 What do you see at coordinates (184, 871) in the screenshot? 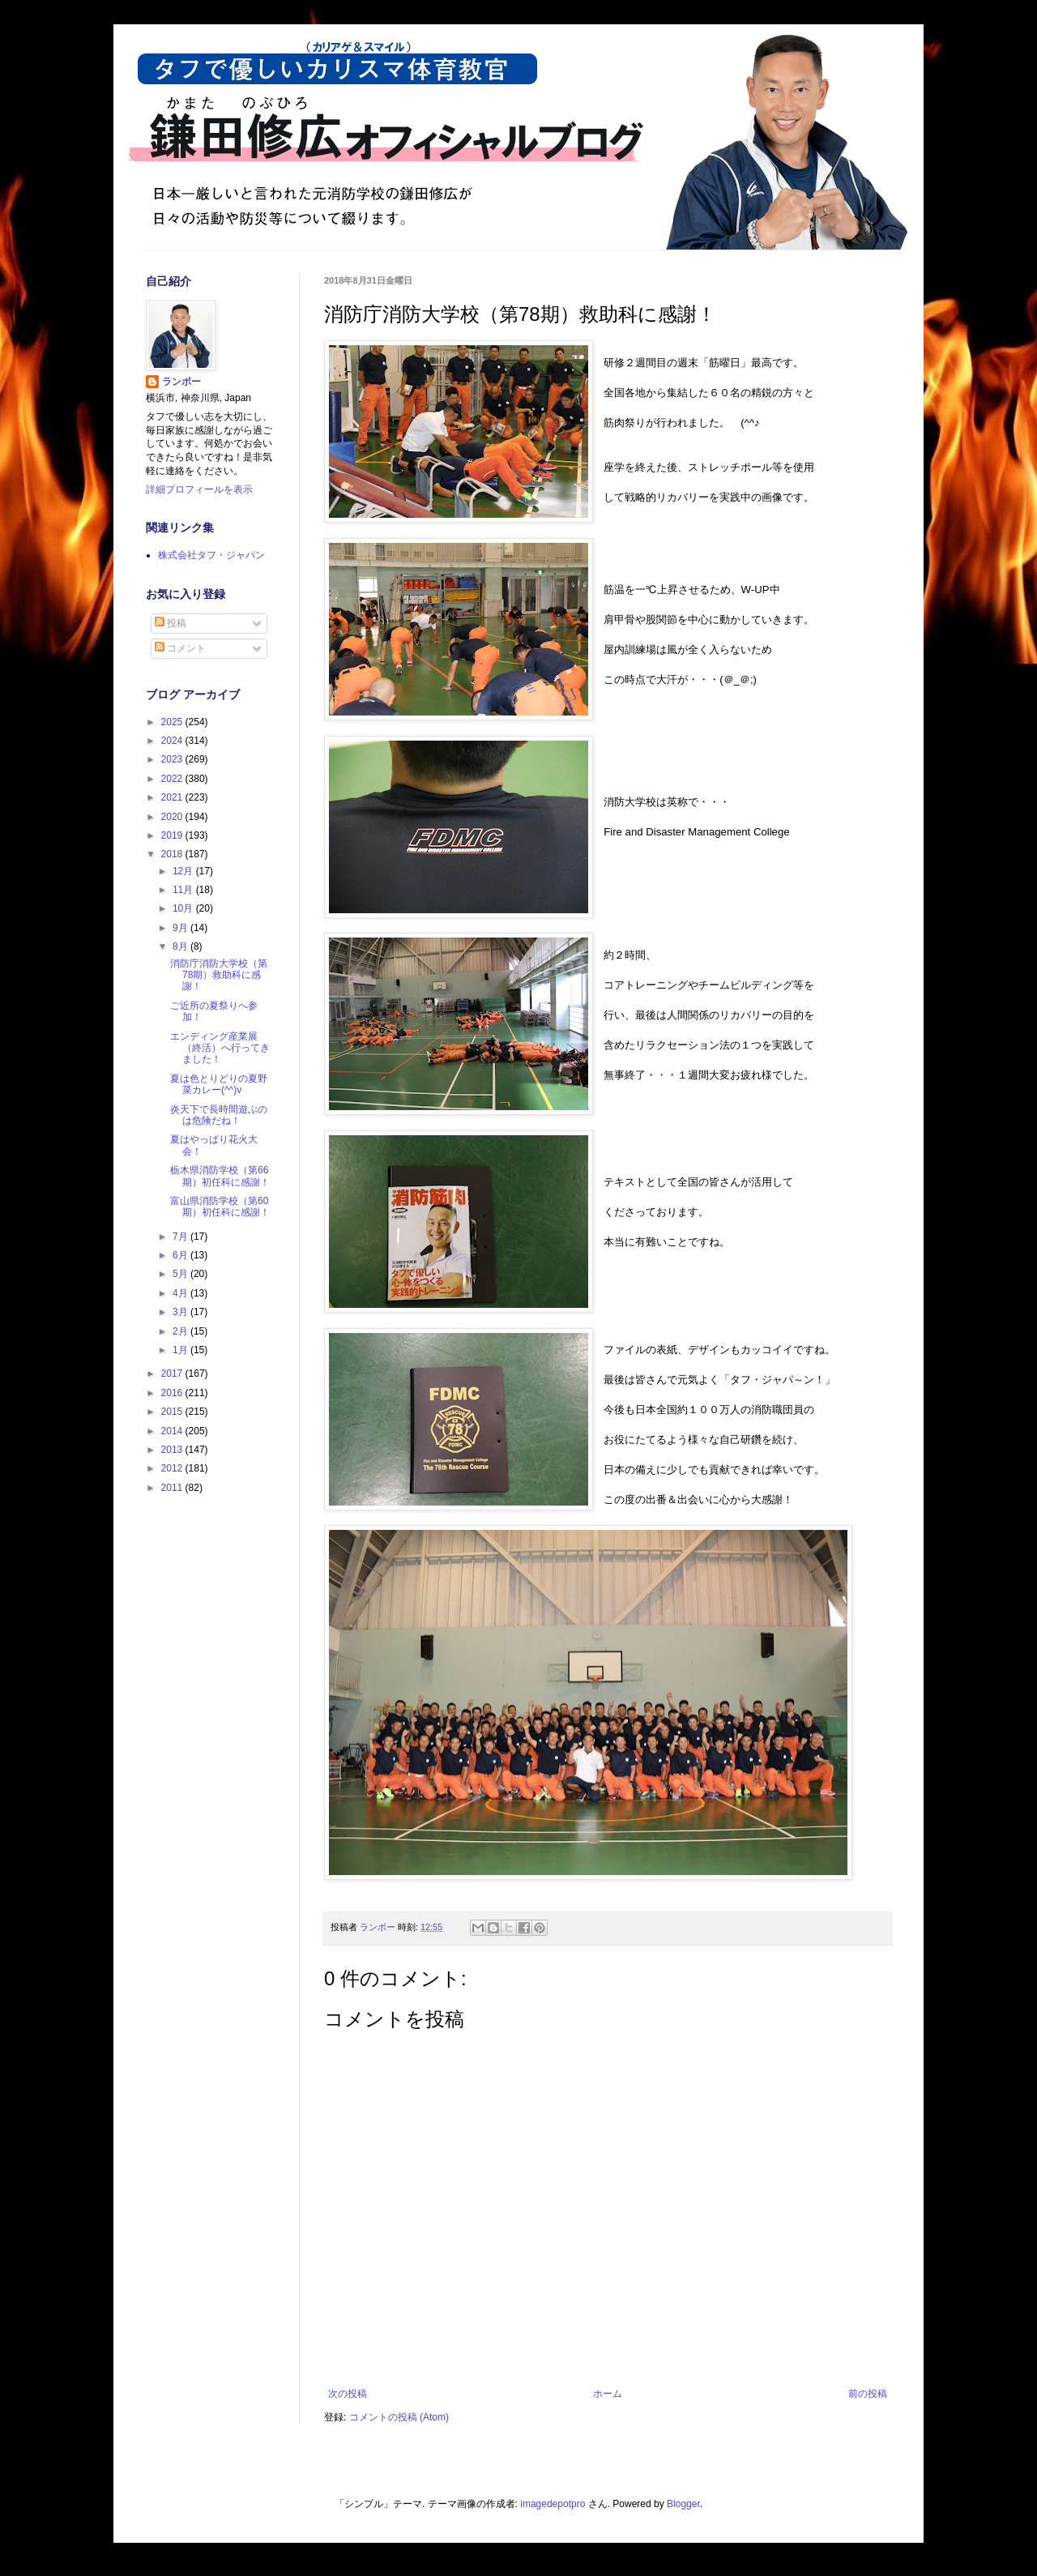
I see `12月` at bounding box center [184, 871].